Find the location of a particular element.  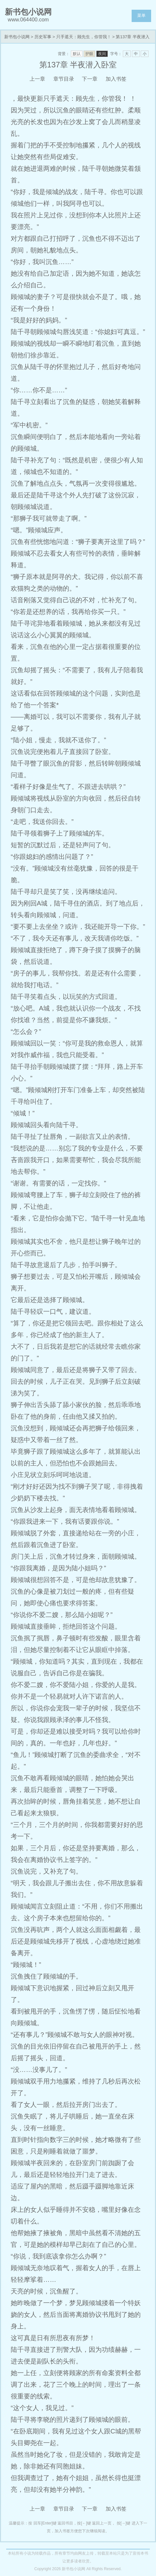

上一章 is located at coordinates (37, 79).